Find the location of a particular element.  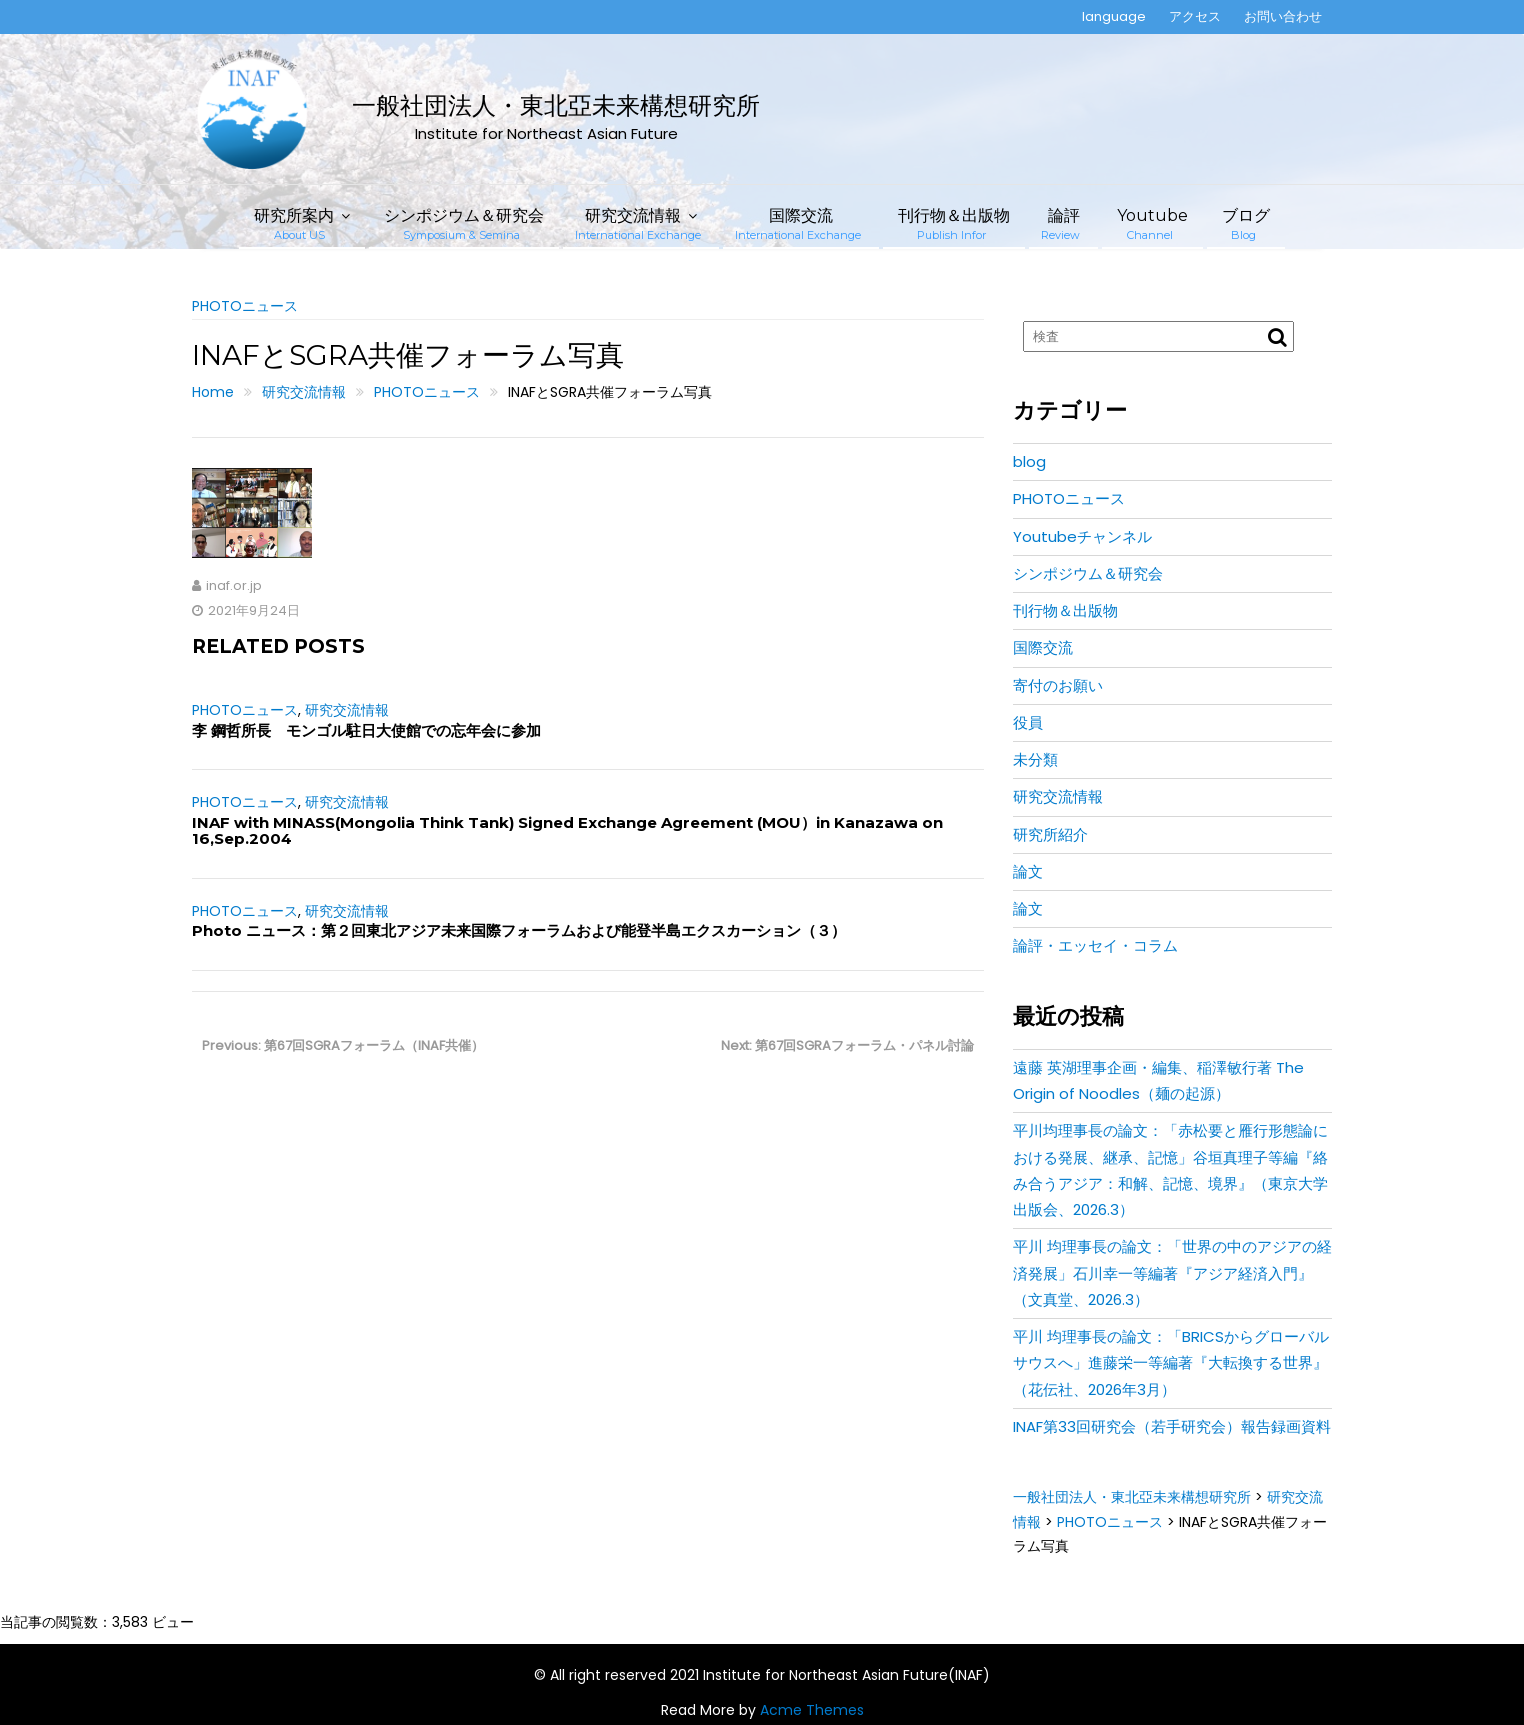

論文 is located at coordinates (1028, 871).